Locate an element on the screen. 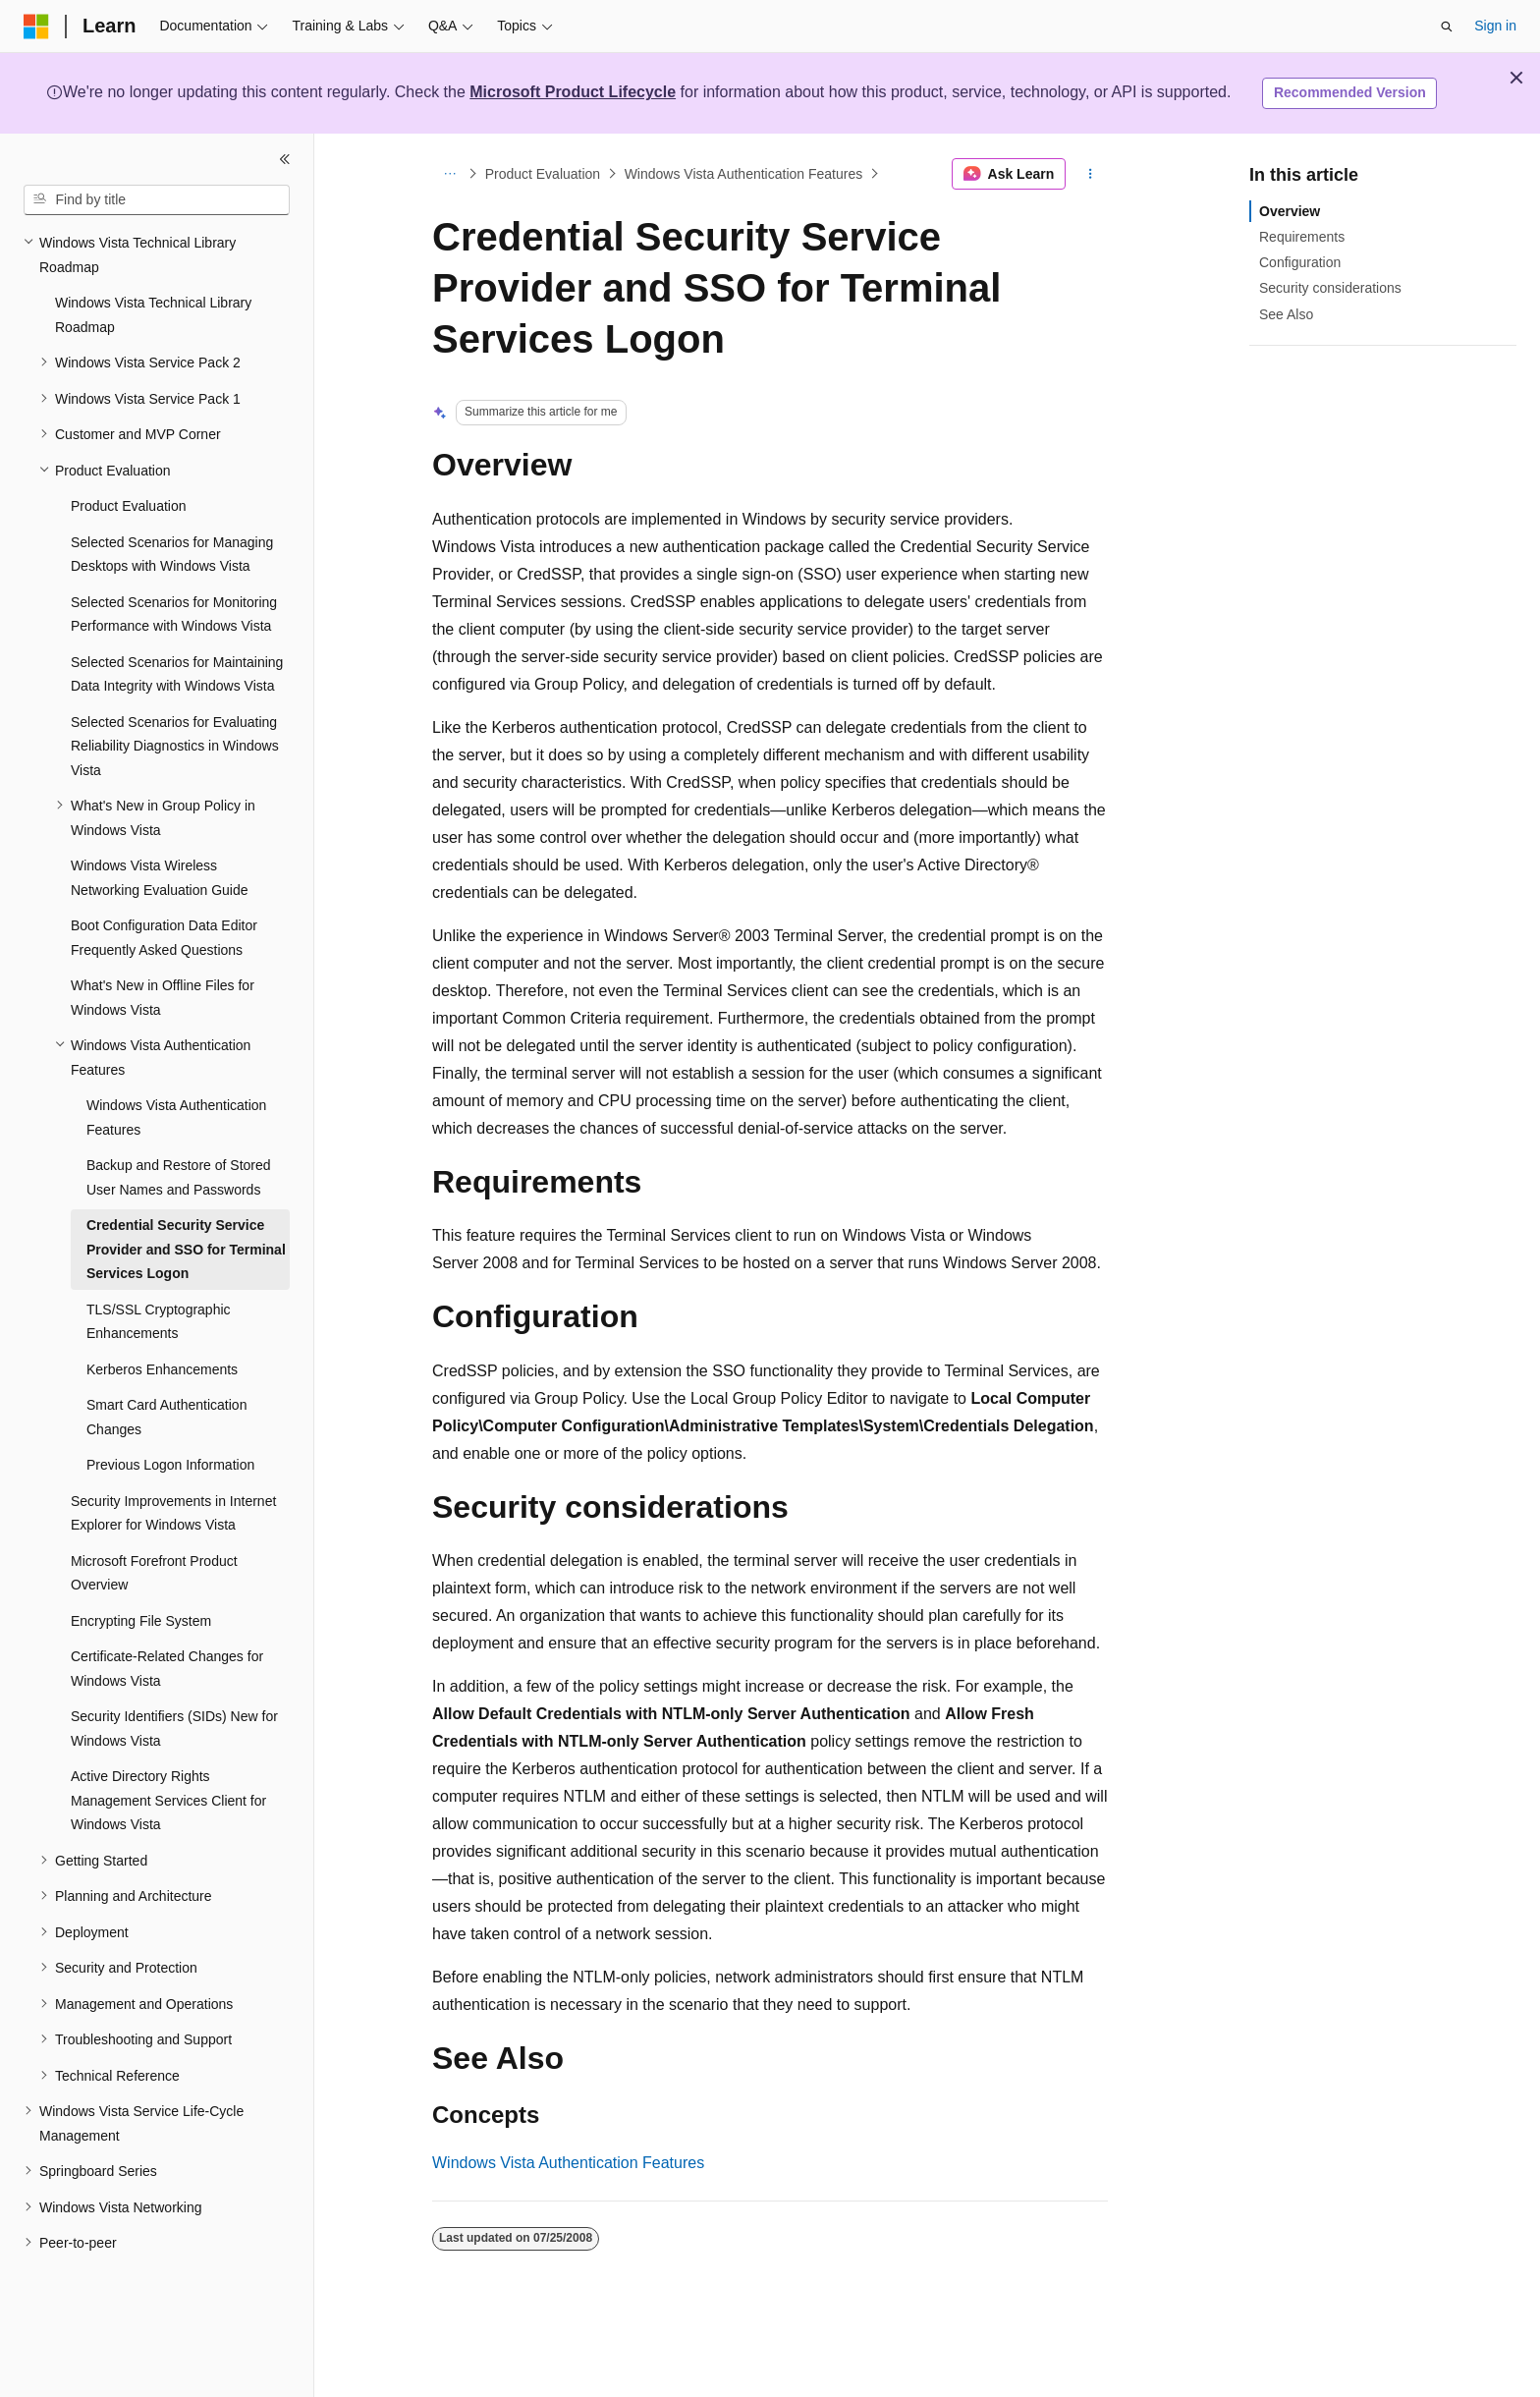 The width and height of the screenshot is (1540, 2397). Backup and Restore of Stored User Names and Passwords [treeitem] is located at coordinates (178, 1177).